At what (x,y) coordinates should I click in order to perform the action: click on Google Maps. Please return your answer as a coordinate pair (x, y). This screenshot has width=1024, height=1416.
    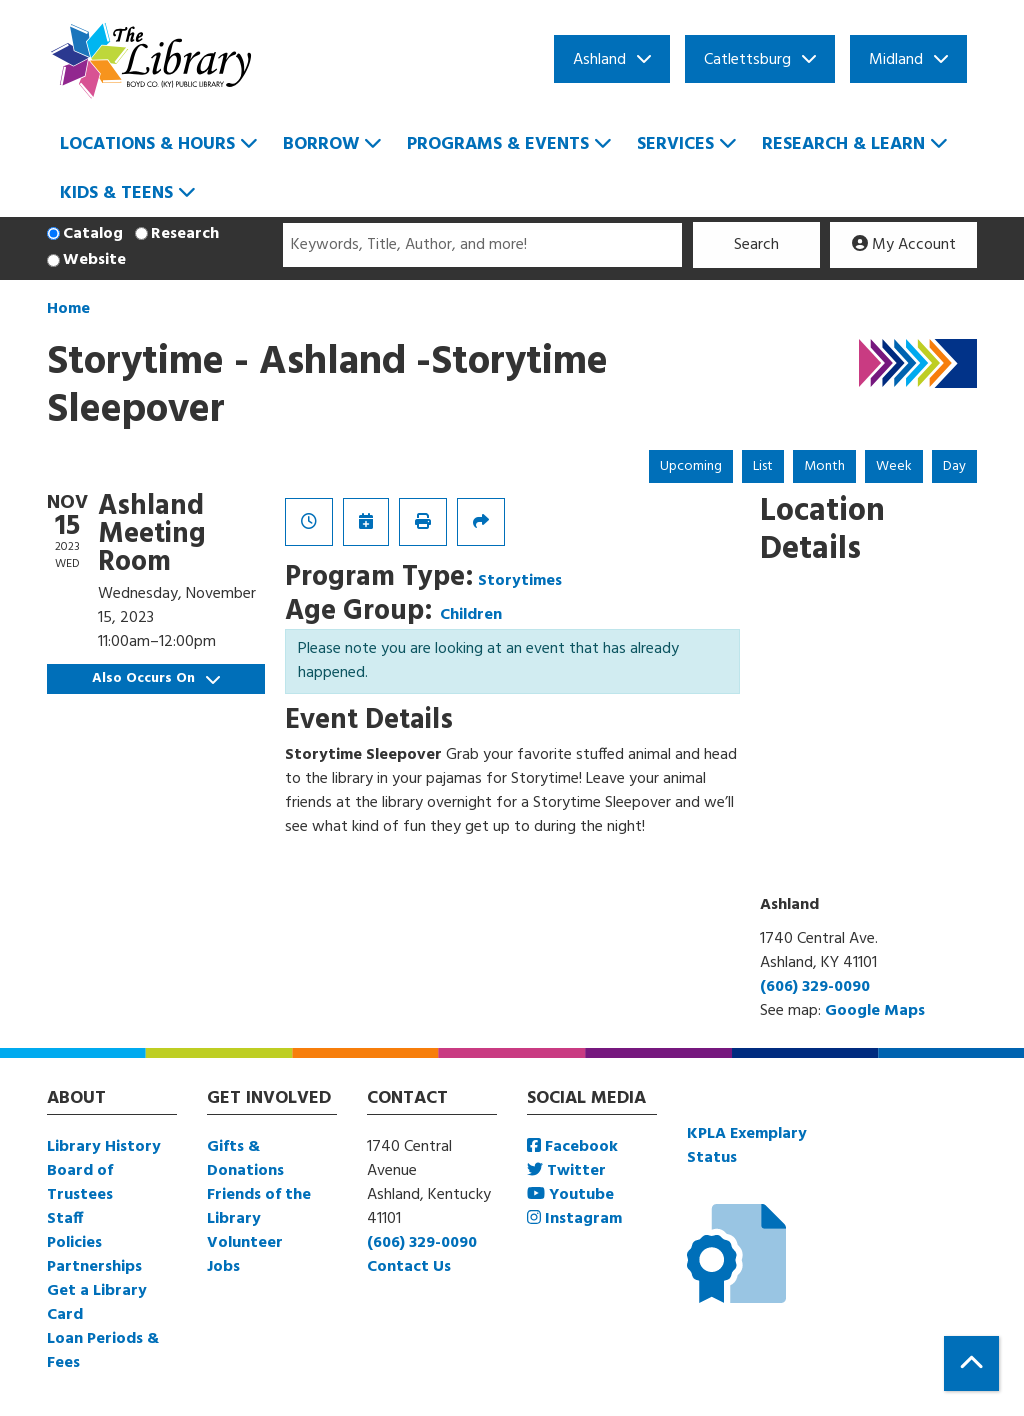
    Looking at the image, I should click on (875, 1011).